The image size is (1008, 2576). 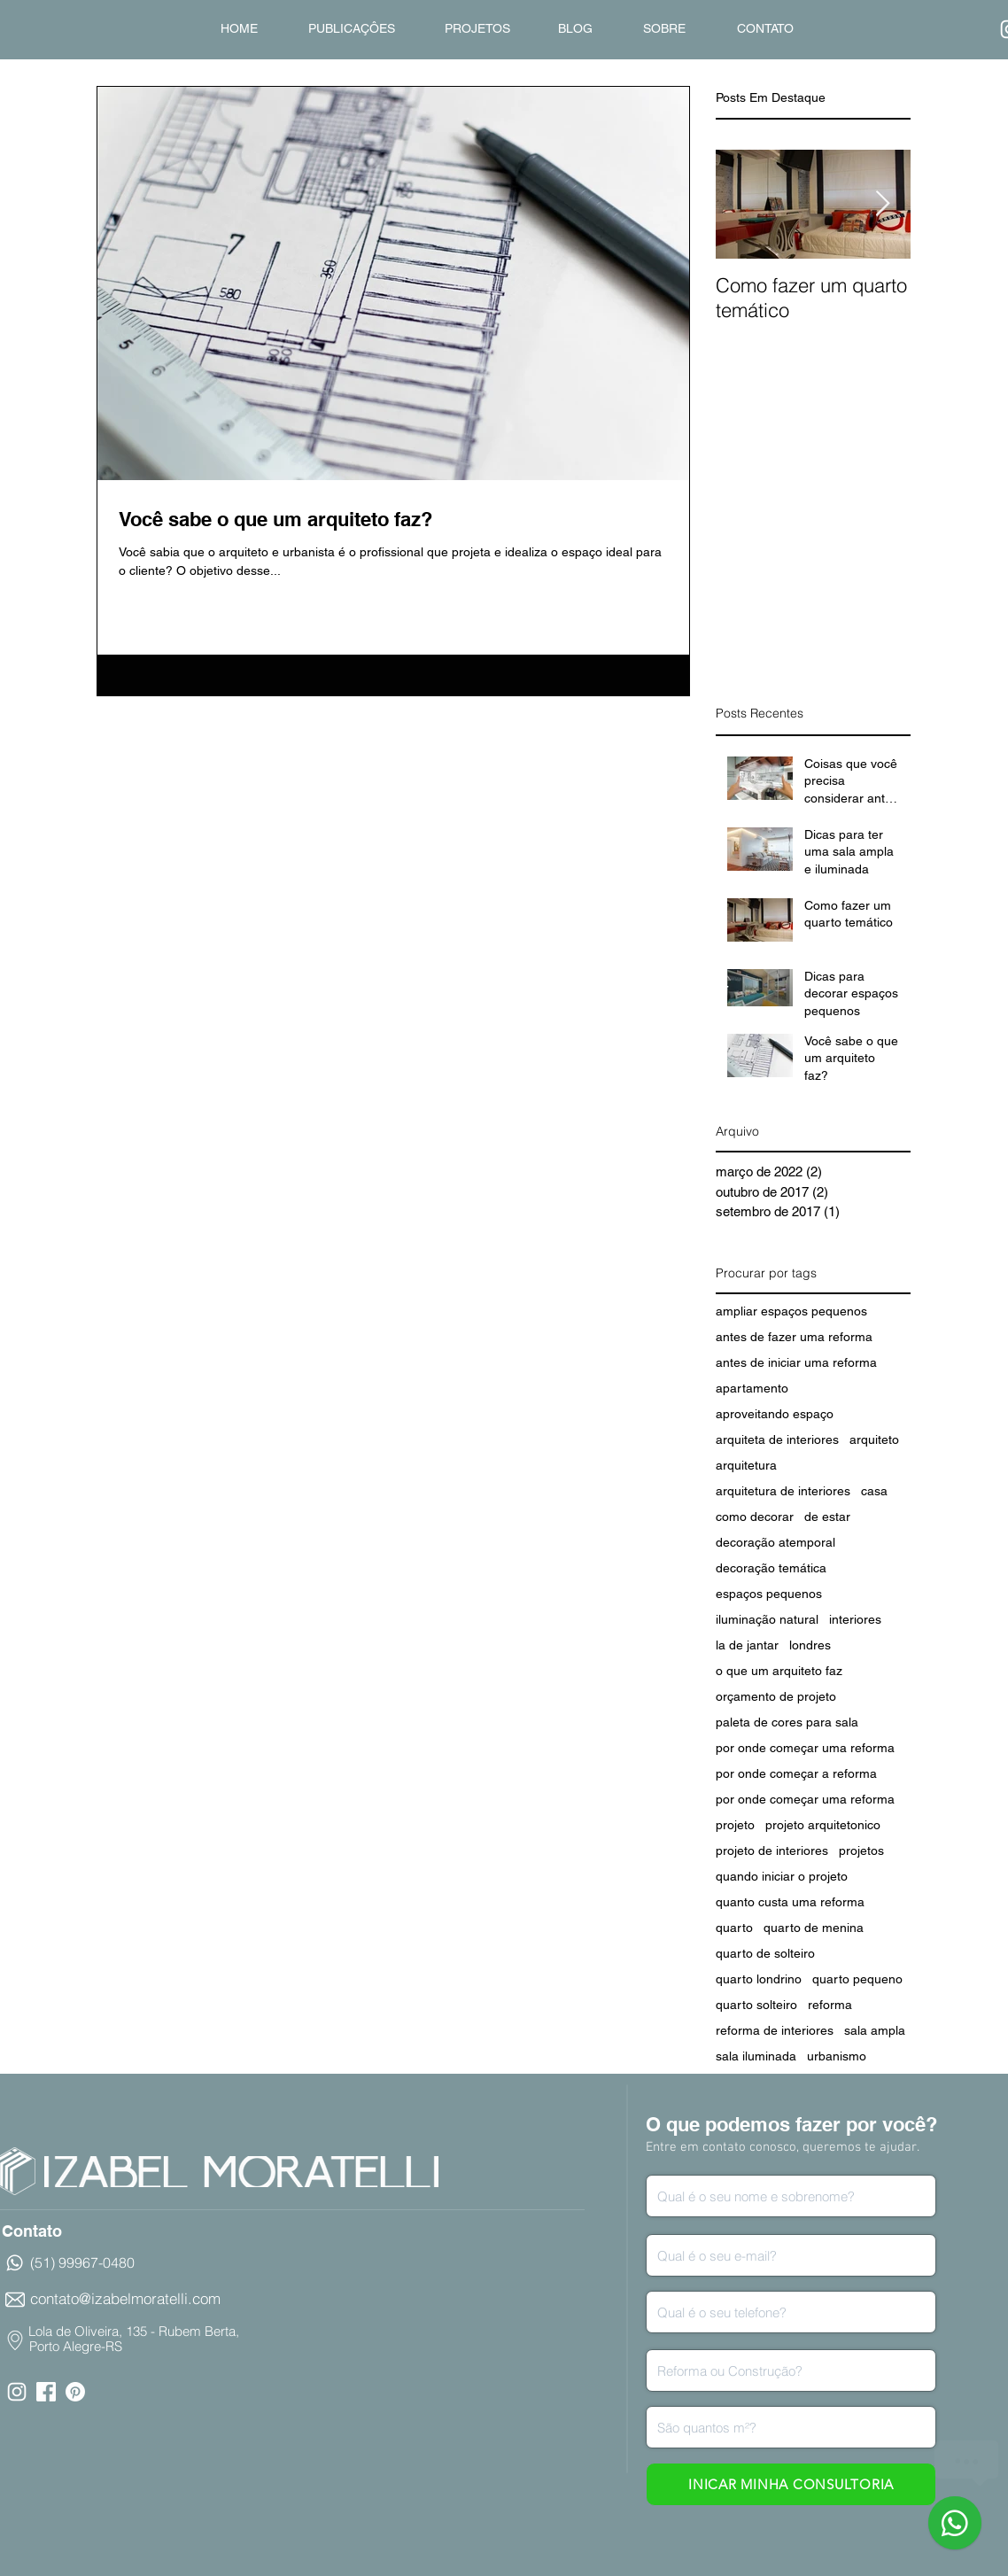 I want to click on quarto pequeno, so click(x=857, y=1979).